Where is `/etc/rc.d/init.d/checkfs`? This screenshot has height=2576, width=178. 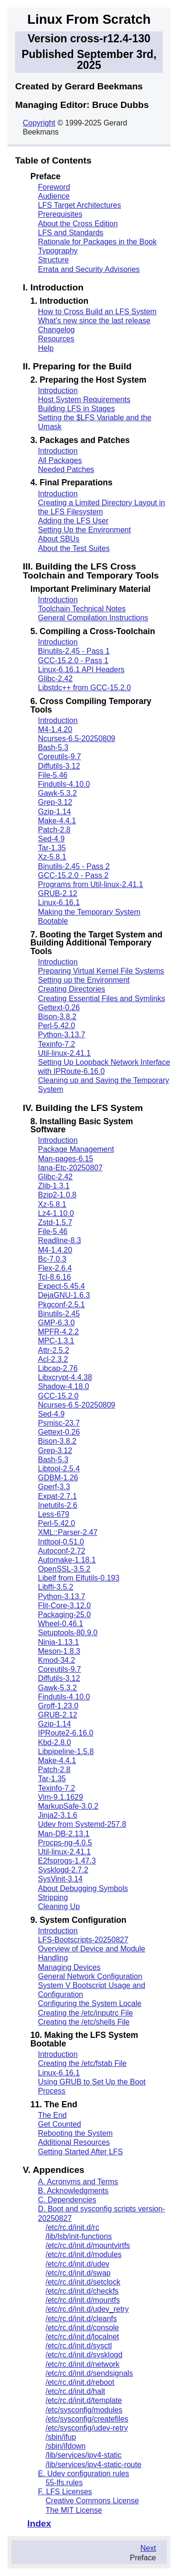 /etc/rc.d/init.d/checkfs is located at coordinates (82, 2291).